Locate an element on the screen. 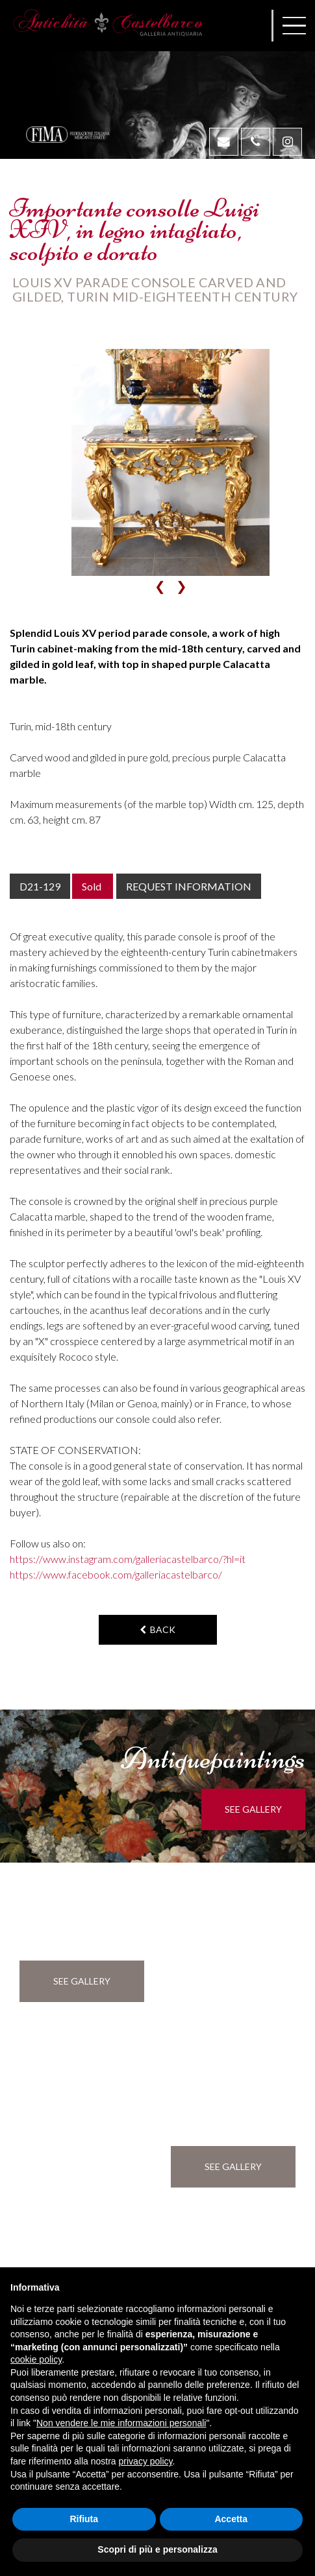 This screenshot has width=315, height=2576. Non vendere le mie informazioni personali is located at coordinates (121, 2423).